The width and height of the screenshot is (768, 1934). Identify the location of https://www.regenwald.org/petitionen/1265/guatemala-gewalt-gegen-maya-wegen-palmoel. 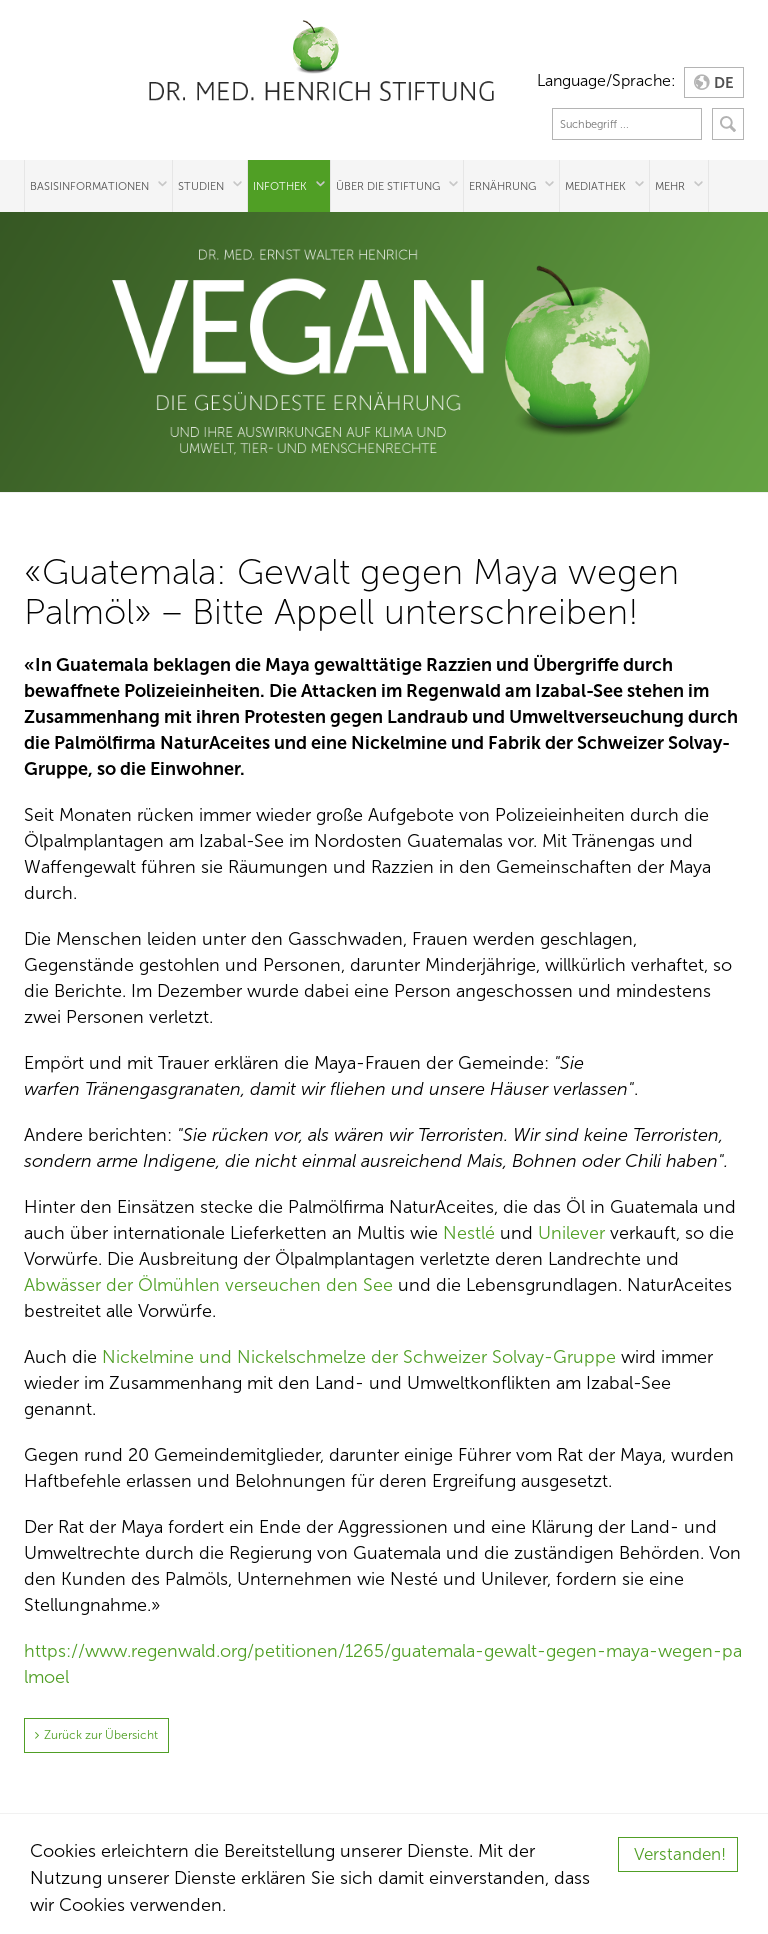
(383, 1664).